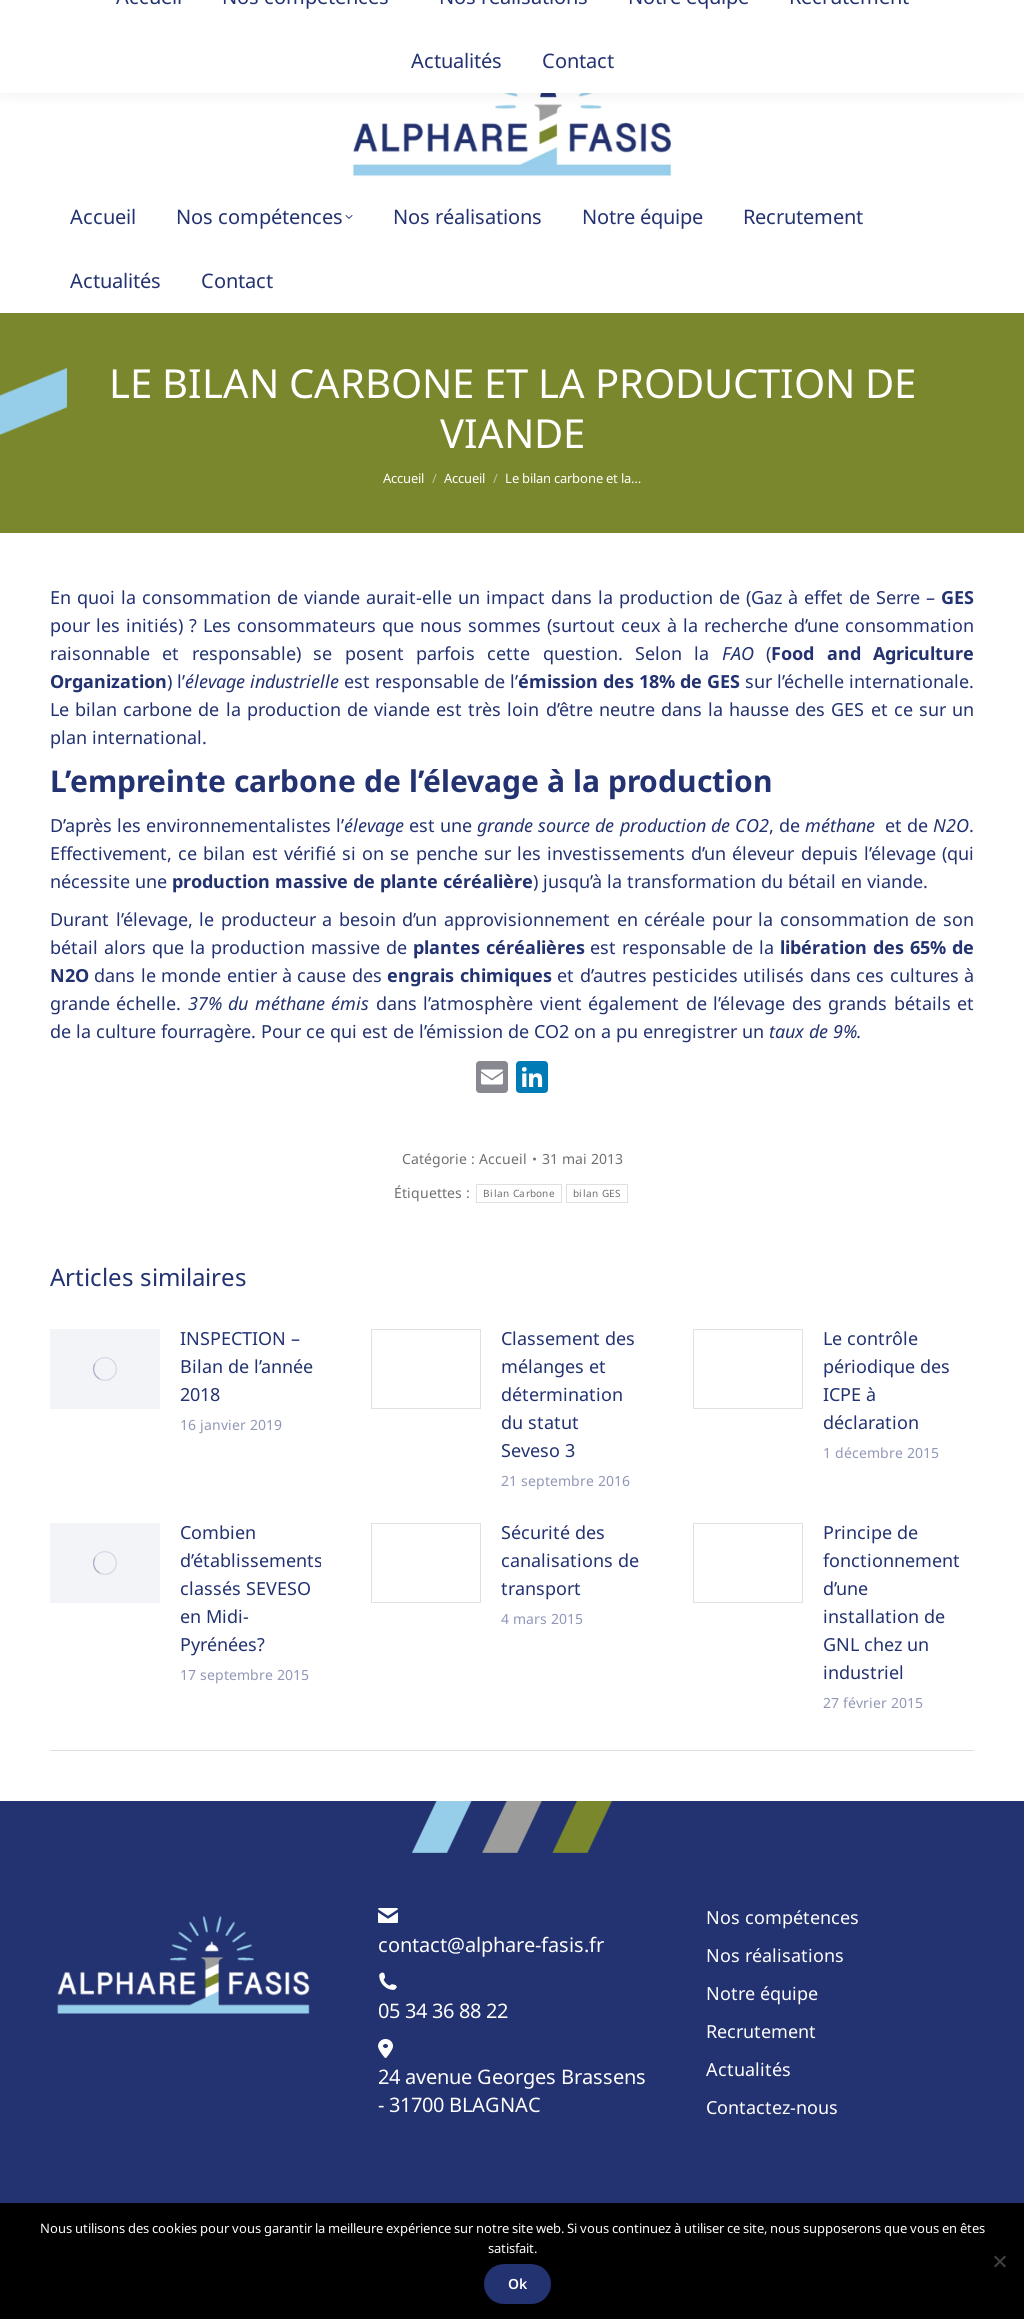 This screenshot has width=1024, height=2319. I want to click on Accueil, so click(503, 1158).